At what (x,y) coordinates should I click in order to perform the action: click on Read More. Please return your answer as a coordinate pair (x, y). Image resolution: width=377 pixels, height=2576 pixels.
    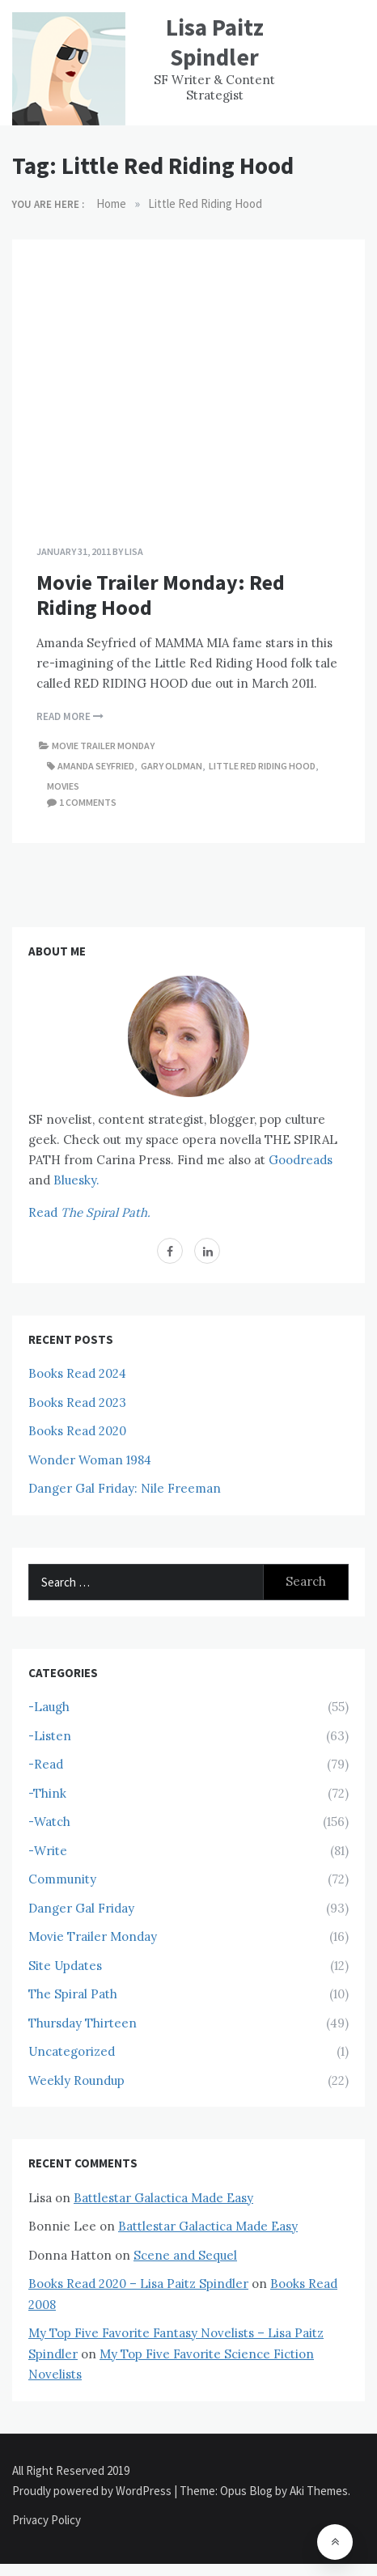
    Looking at the image, I should click on (70, 716).